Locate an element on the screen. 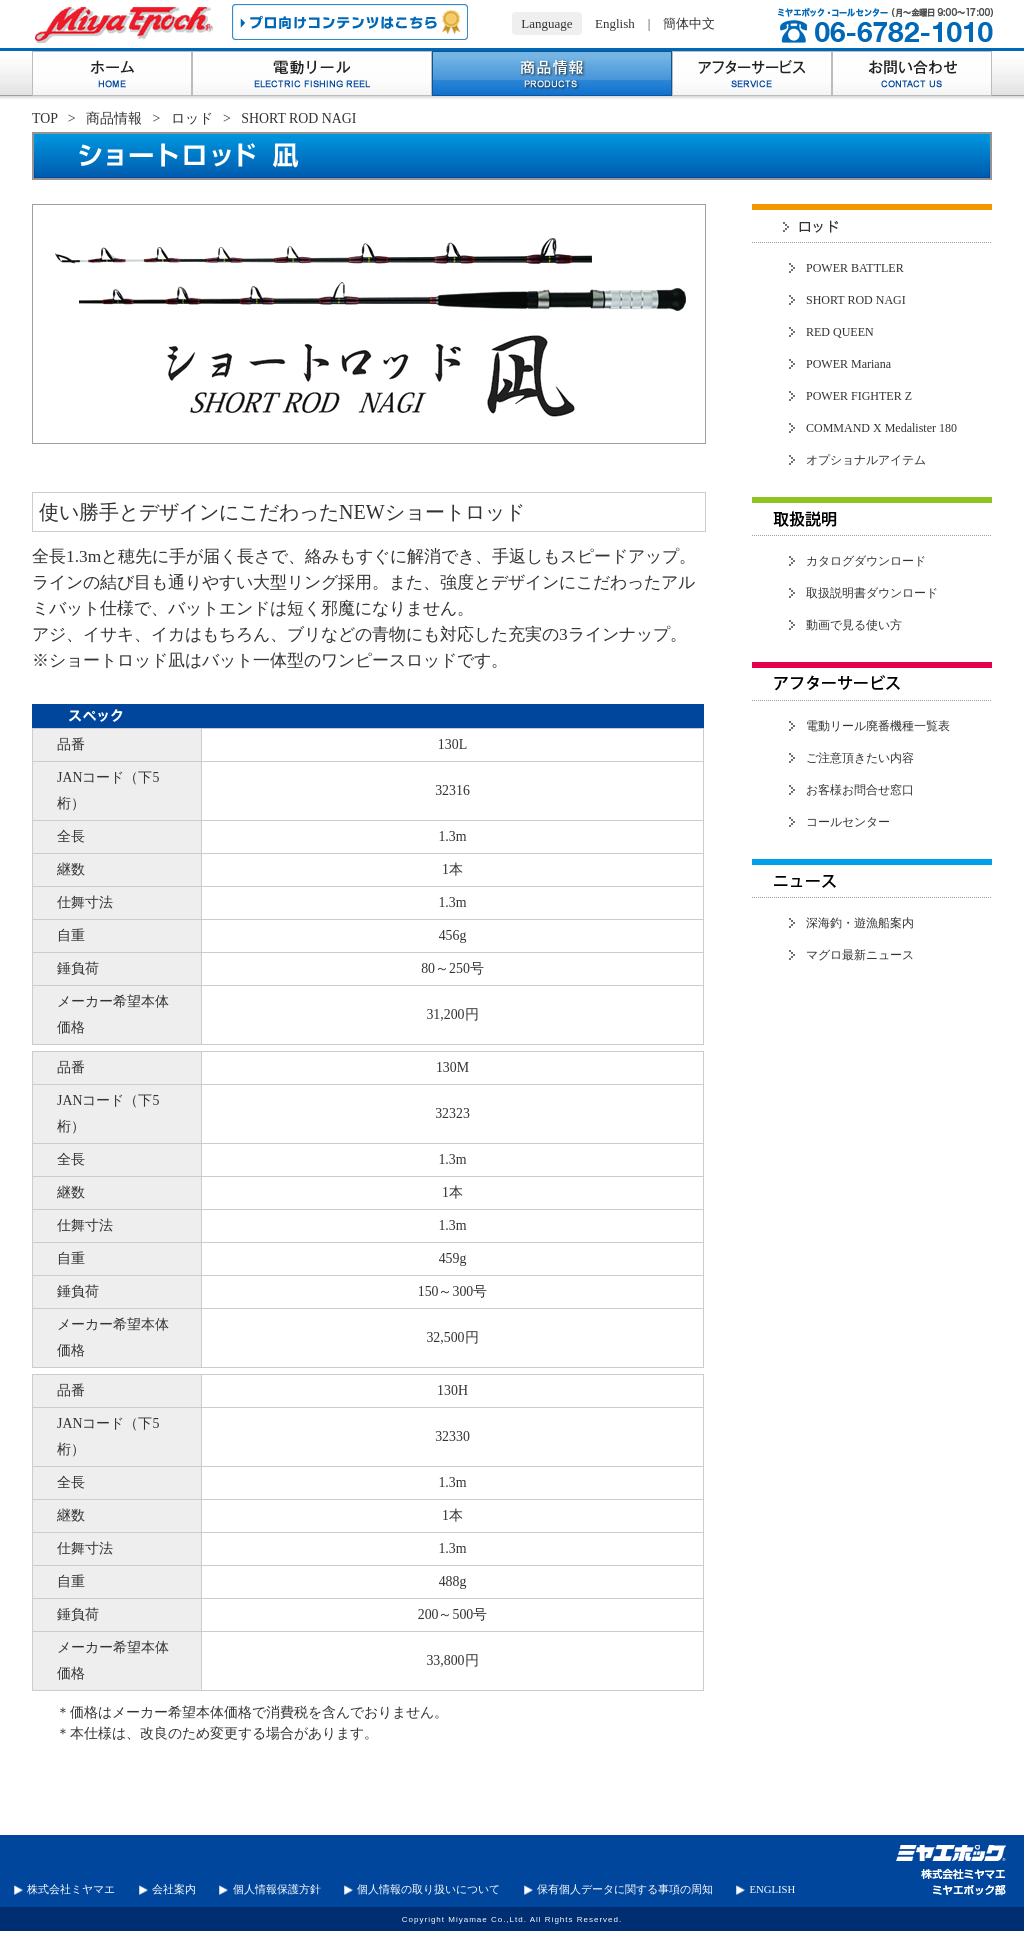  English is located at coordinates (615, 23).